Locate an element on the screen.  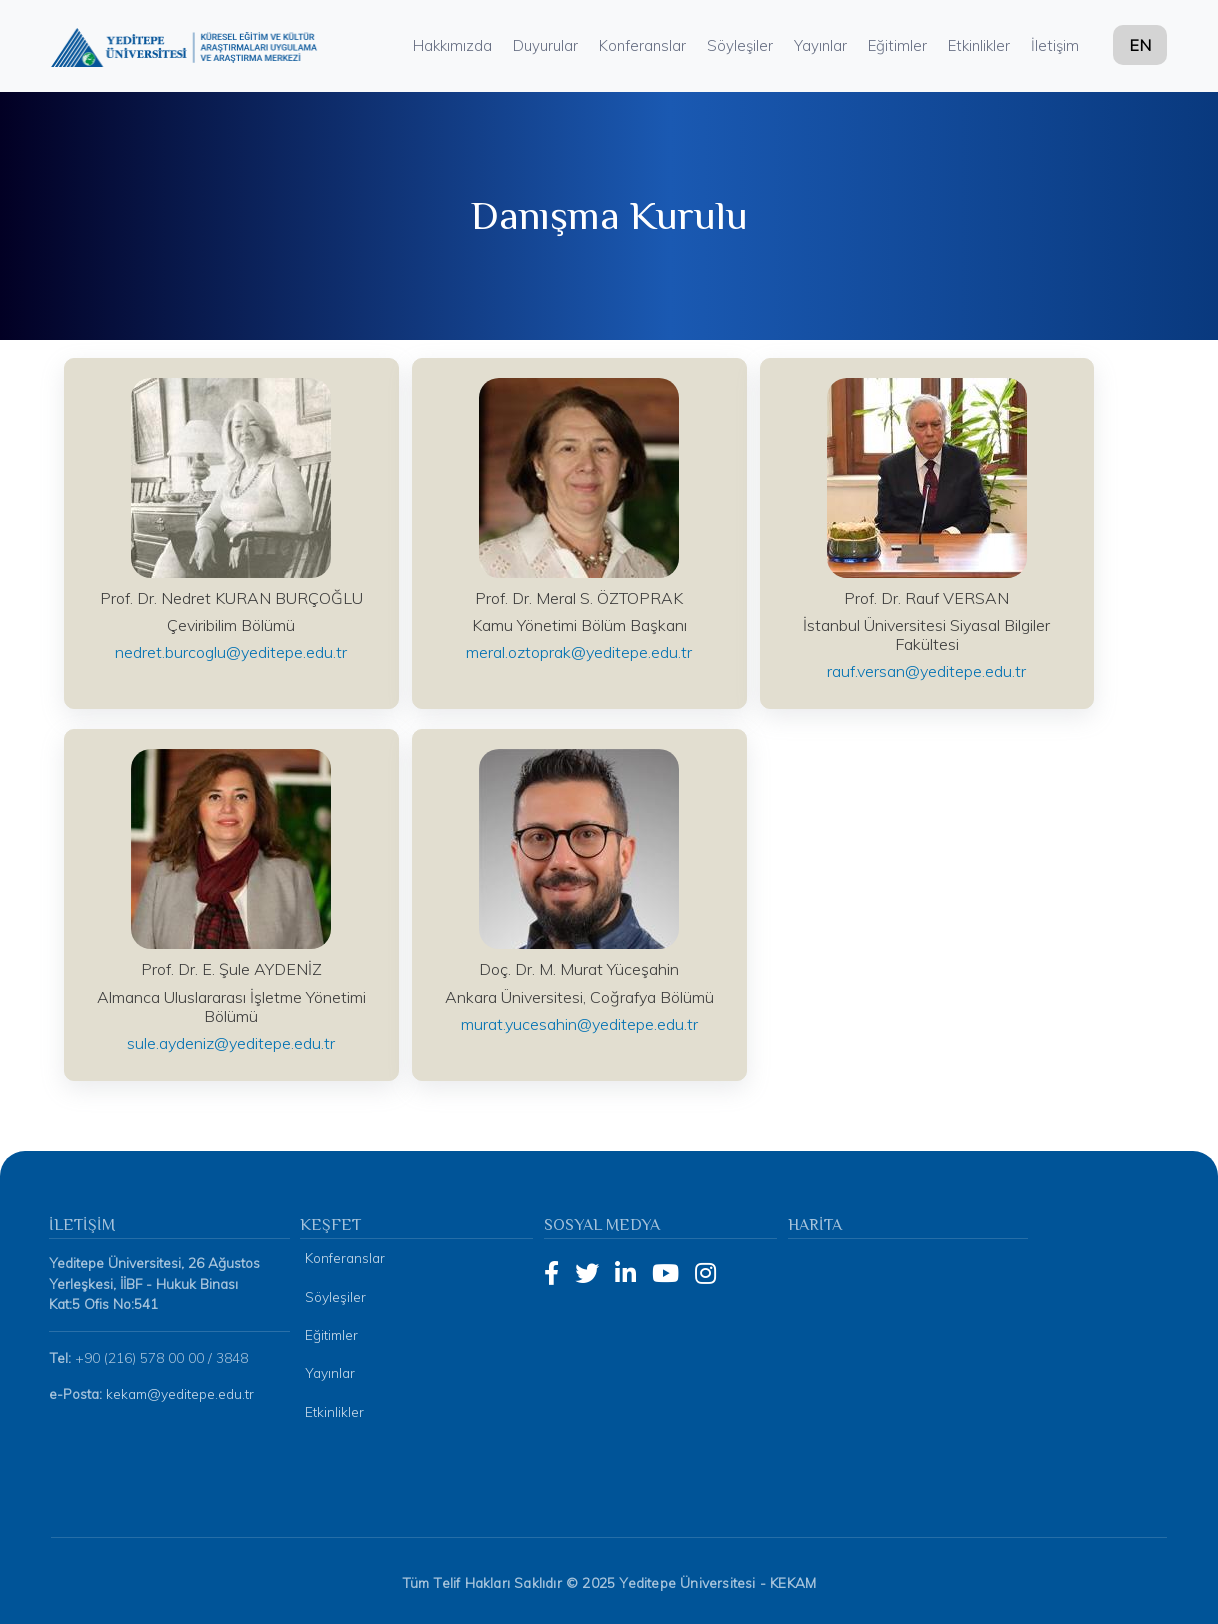
Etkinlikler is located at coordinates (979, 45).